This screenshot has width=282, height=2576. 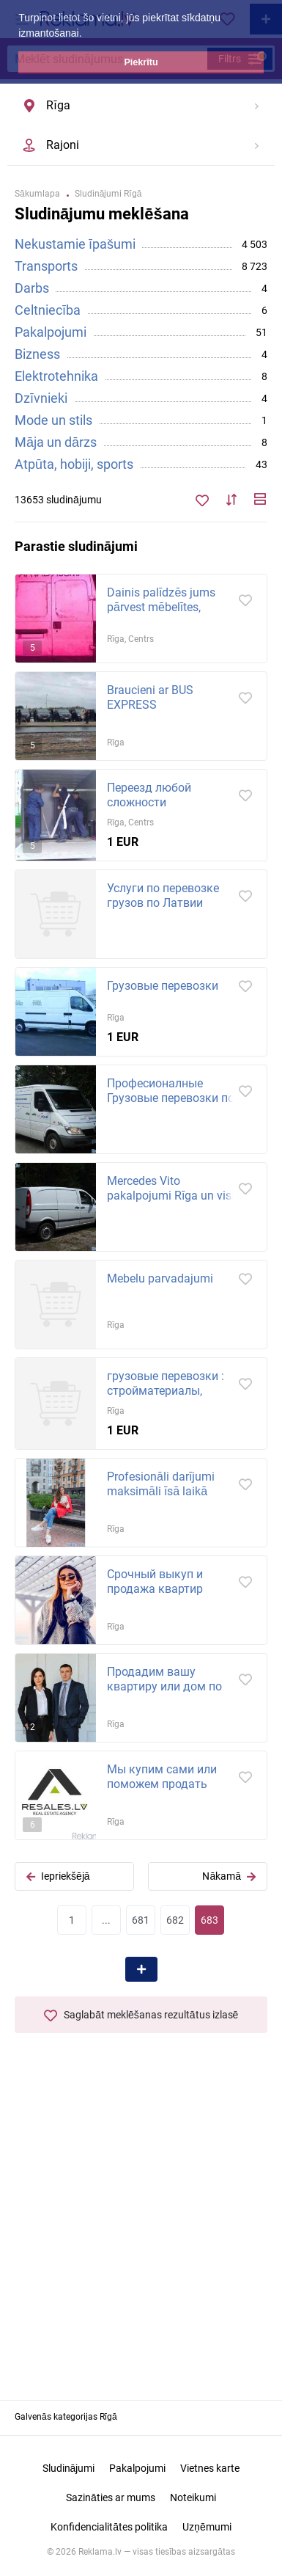 What do you see at coordinates (140, 1920) in the screenshot?
I see `681` at bounding box center [140, 1920].